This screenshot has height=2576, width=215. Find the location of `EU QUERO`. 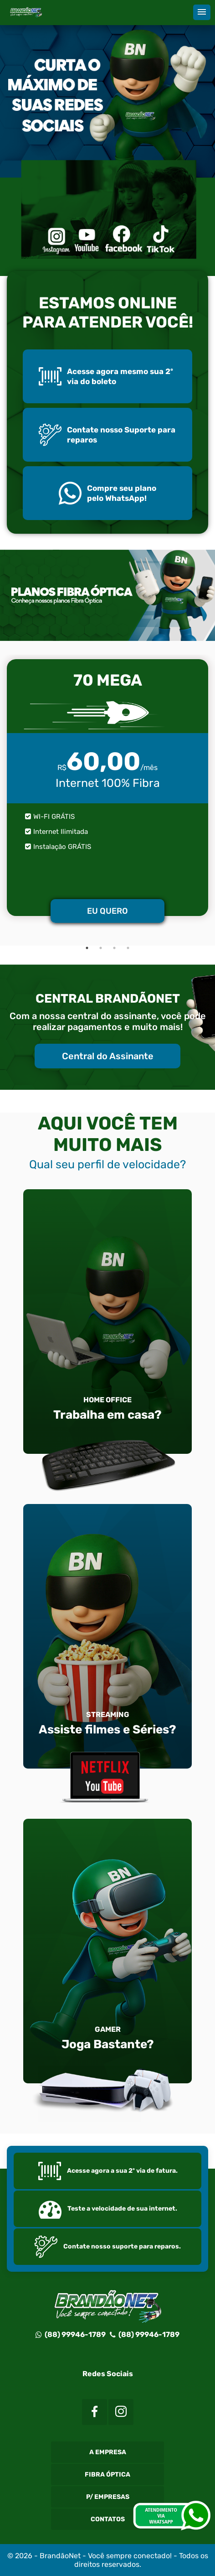

EU QUERO is located at coordinates (107, 911).